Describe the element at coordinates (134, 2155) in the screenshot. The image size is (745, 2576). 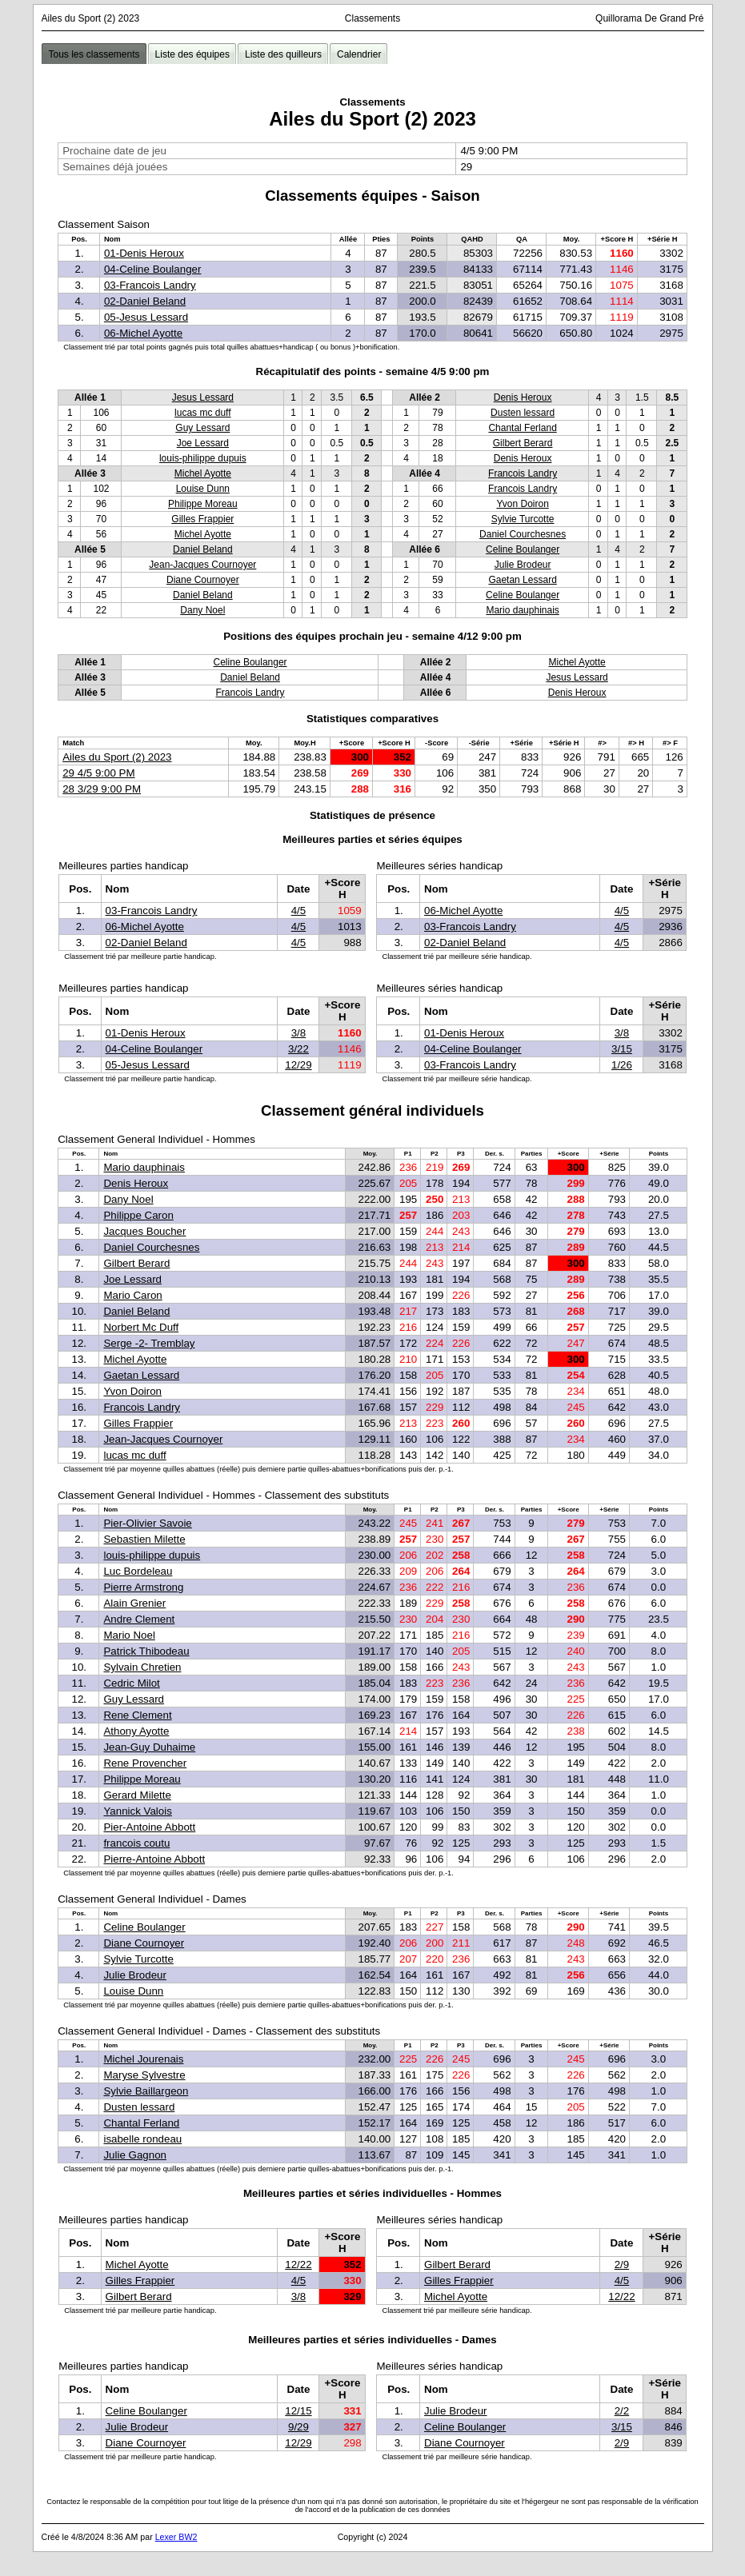
I see `Julie Gagnon` at that location.